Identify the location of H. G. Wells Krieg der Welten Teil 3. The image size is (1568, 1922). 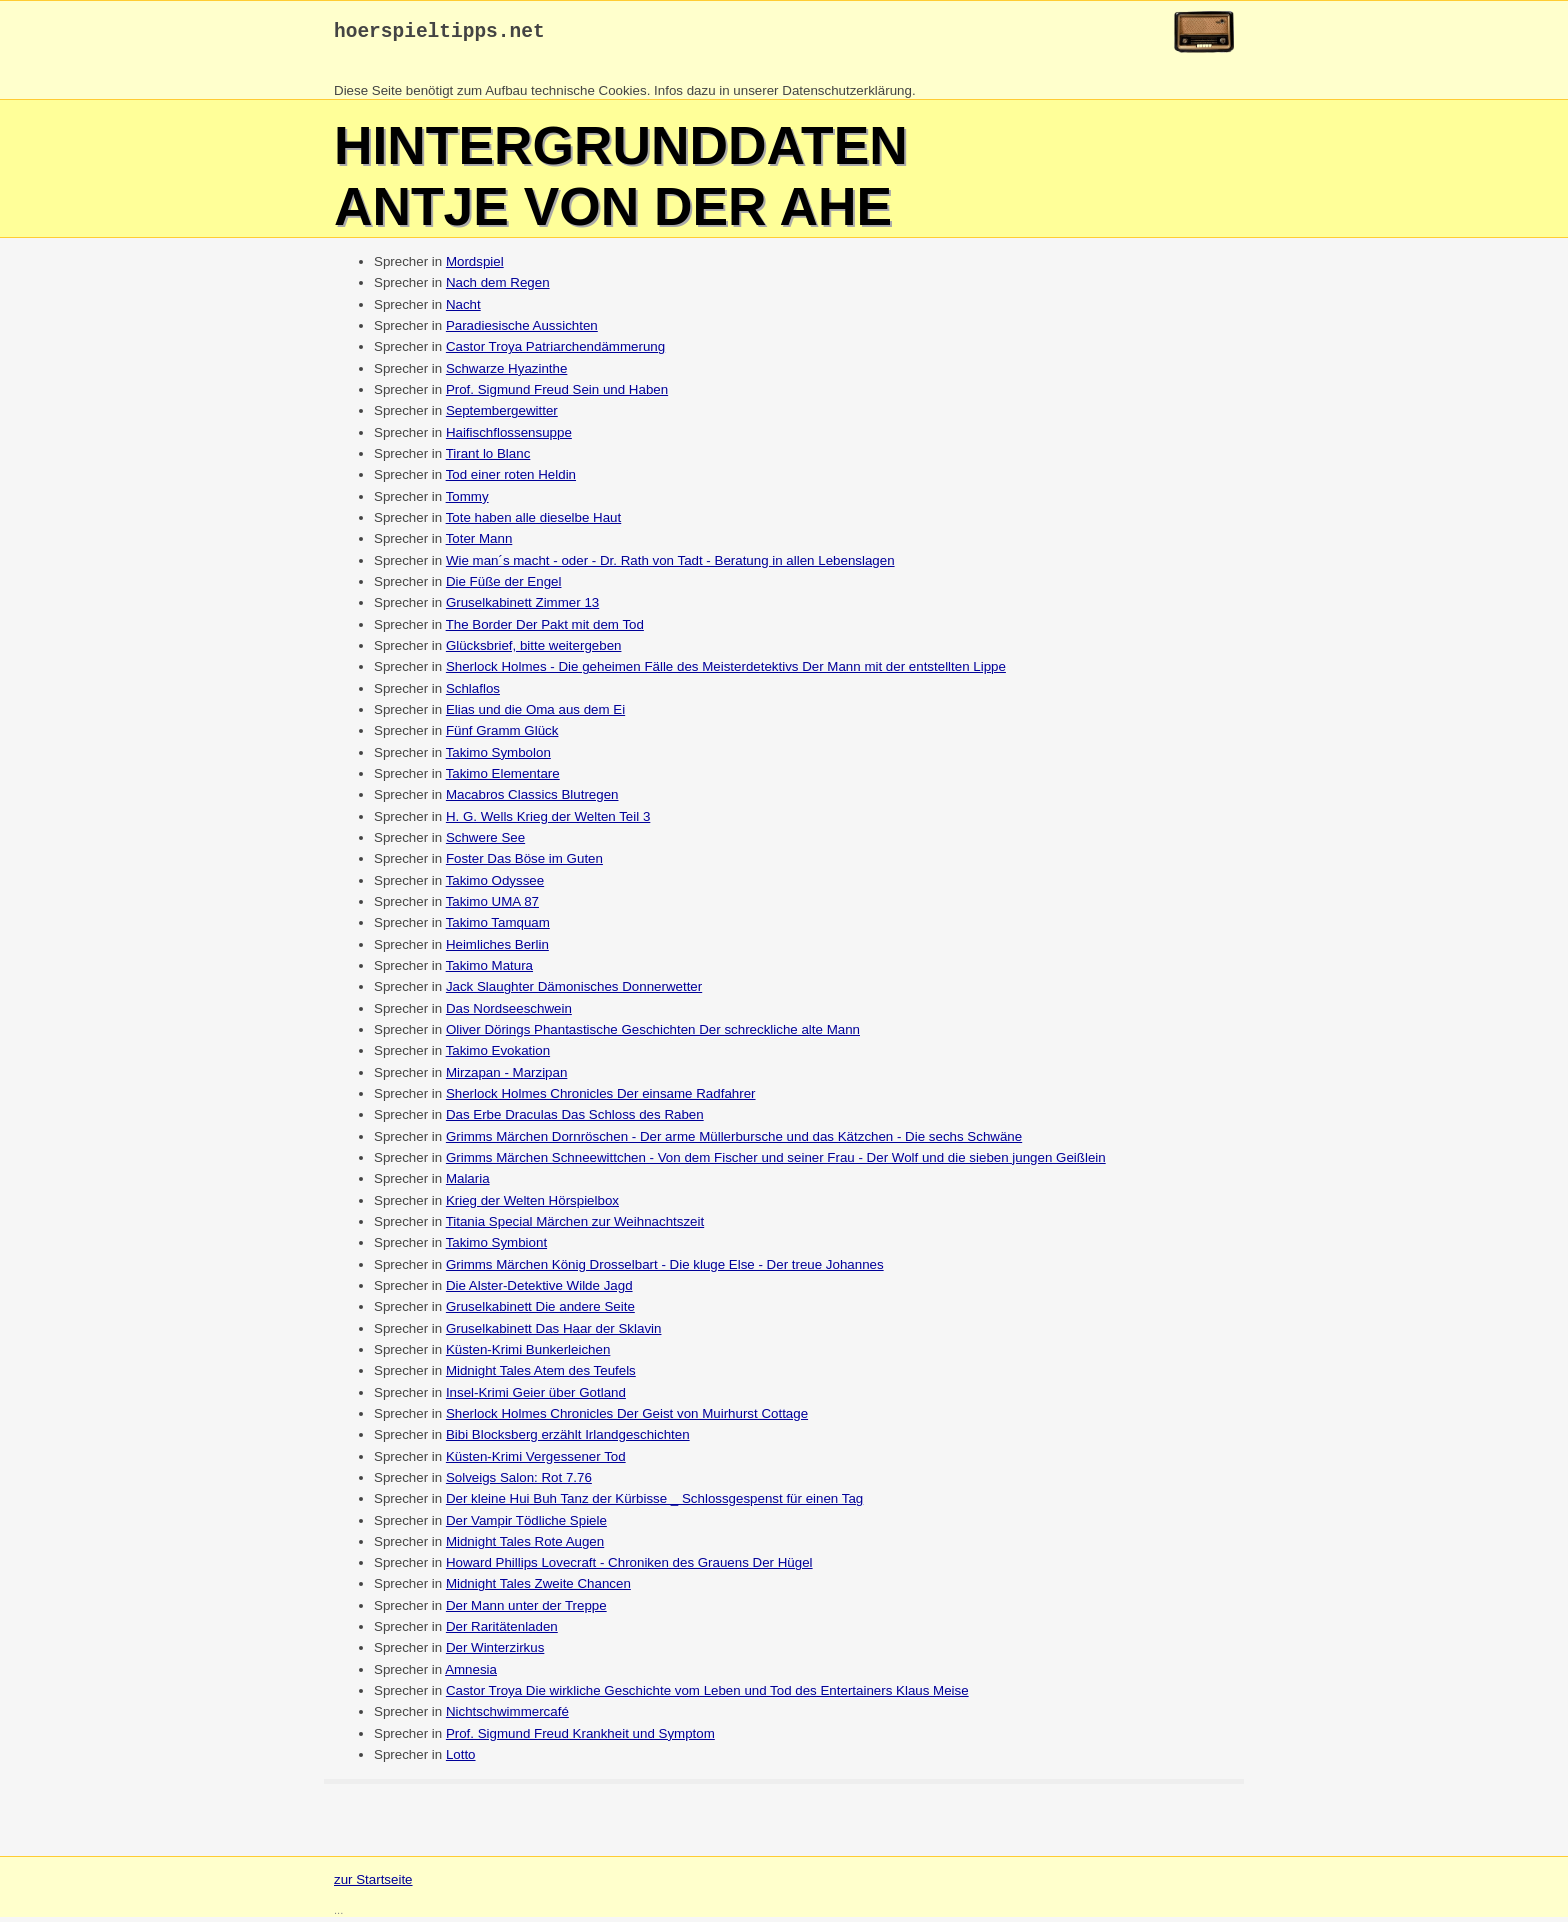
(548, 821).